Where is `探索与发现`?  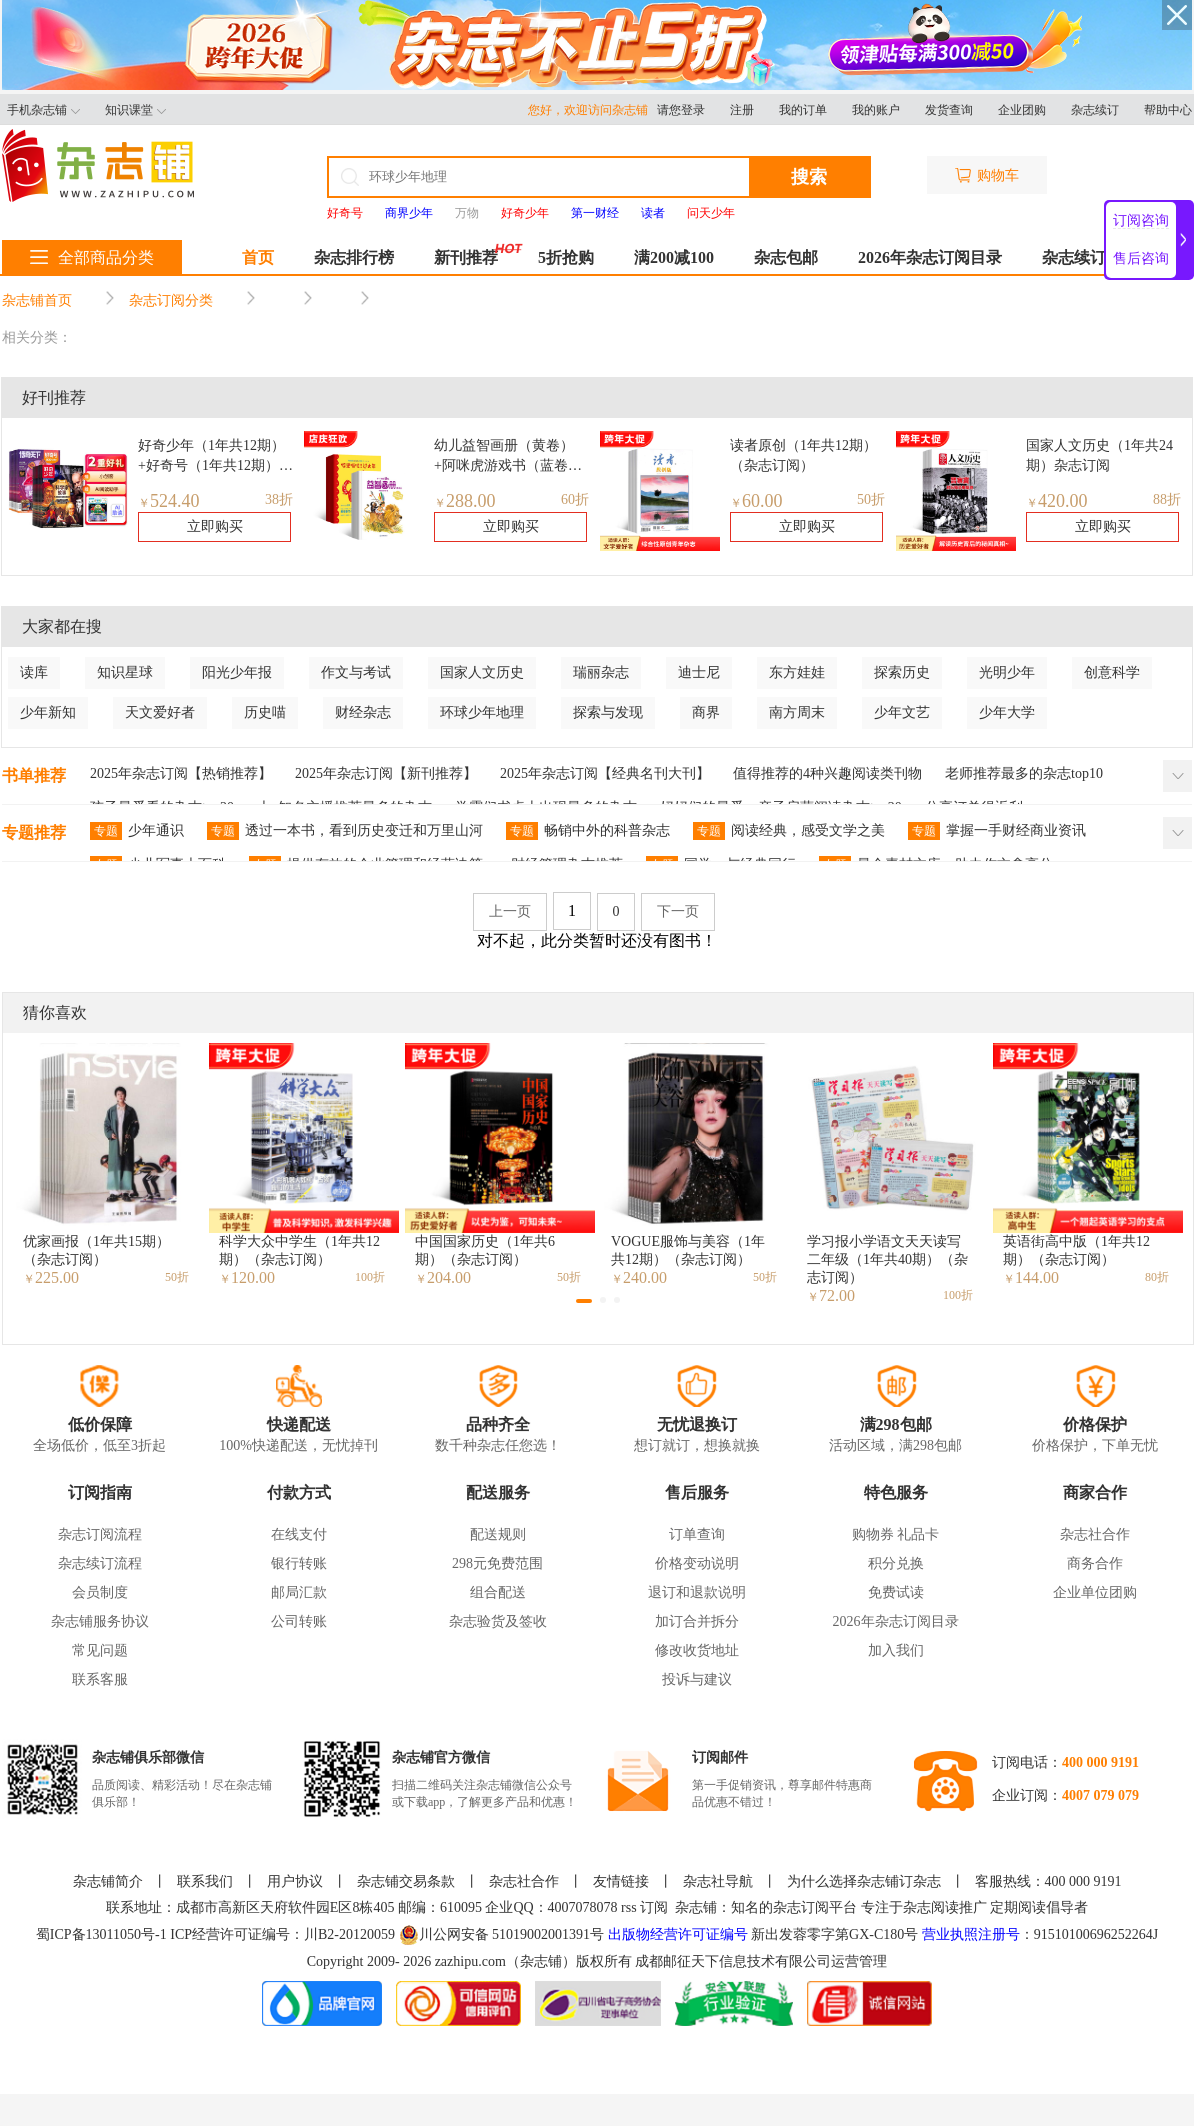 探索与发现 is located at coordinates (608, 712).